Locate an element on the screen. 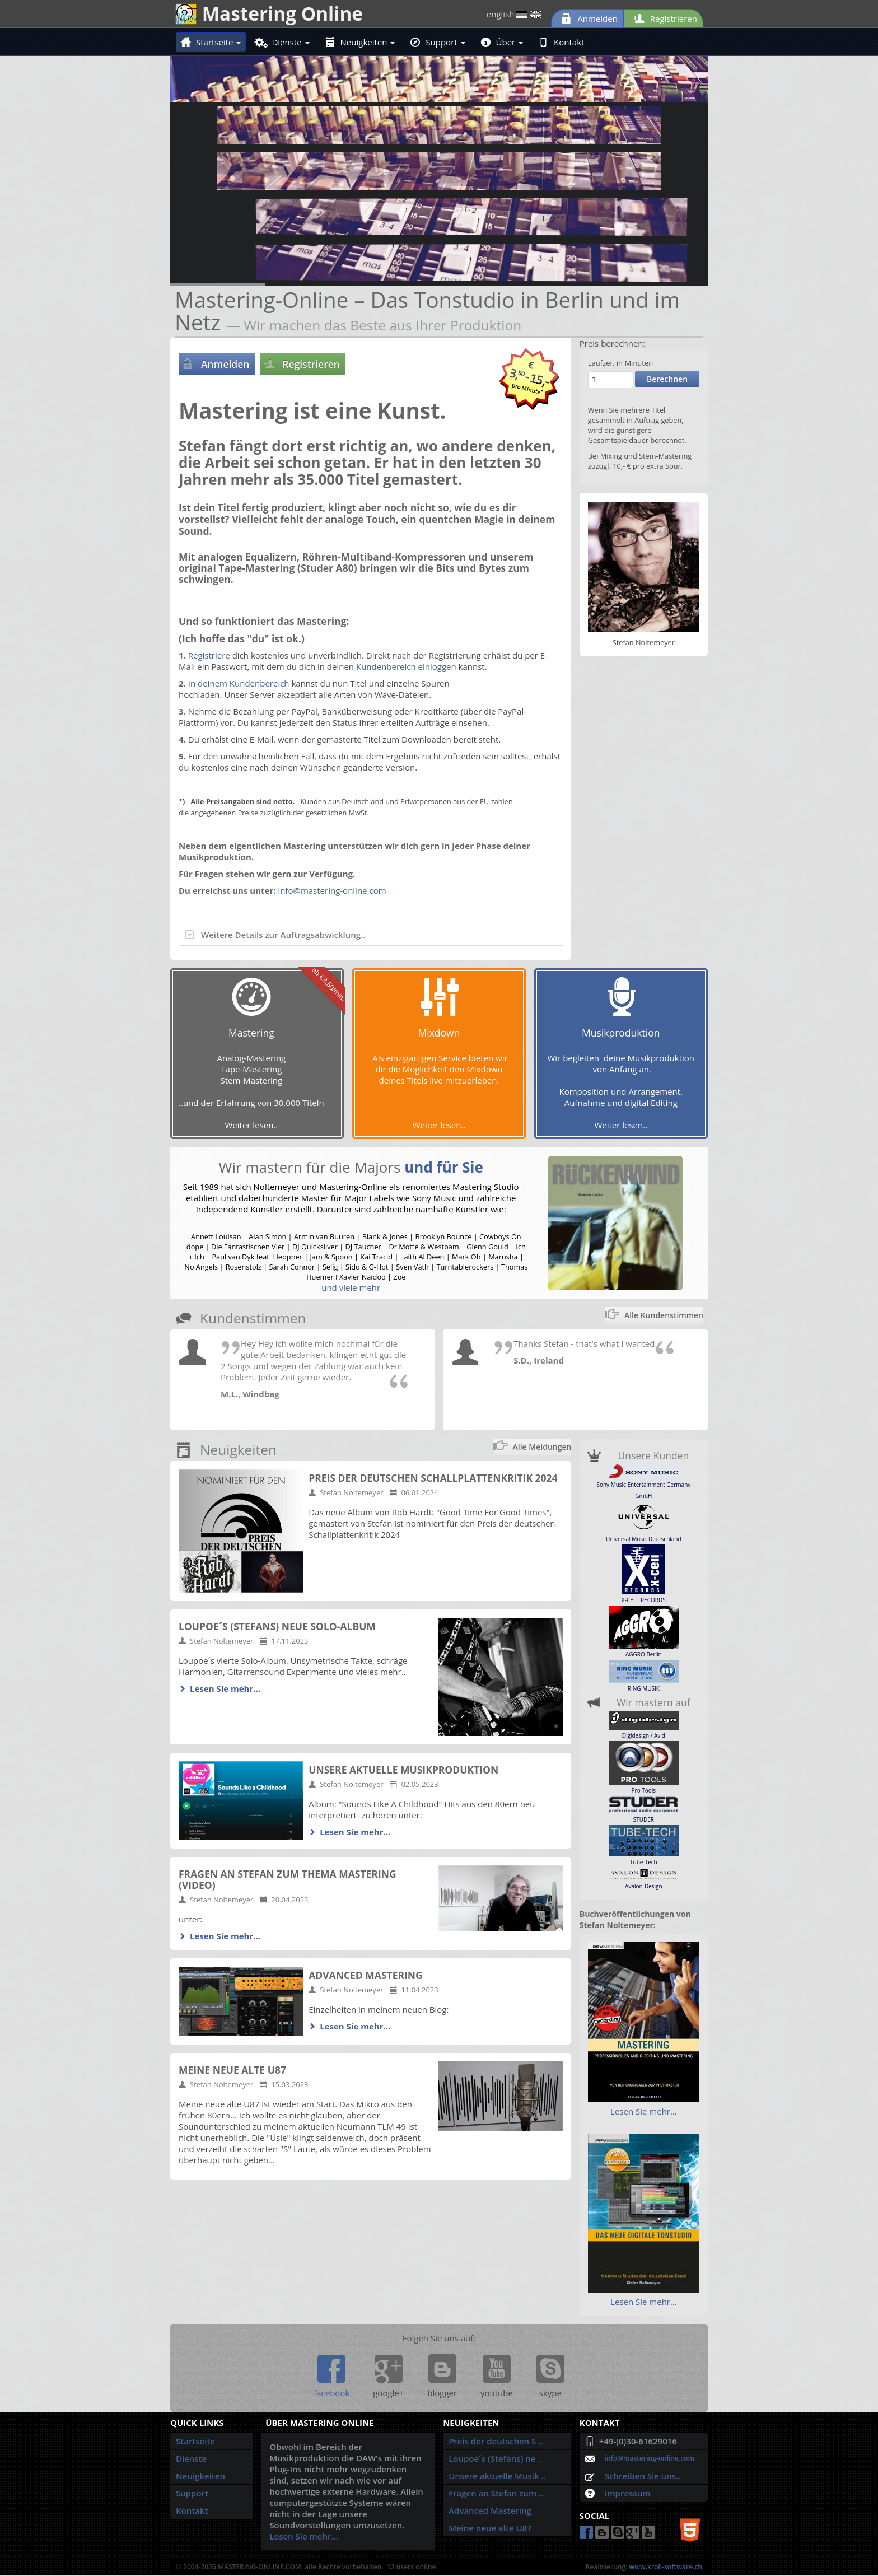 This screenshot has height=2576, width=878. Laufzeit in Minuten is located at coordinates (620, 363).